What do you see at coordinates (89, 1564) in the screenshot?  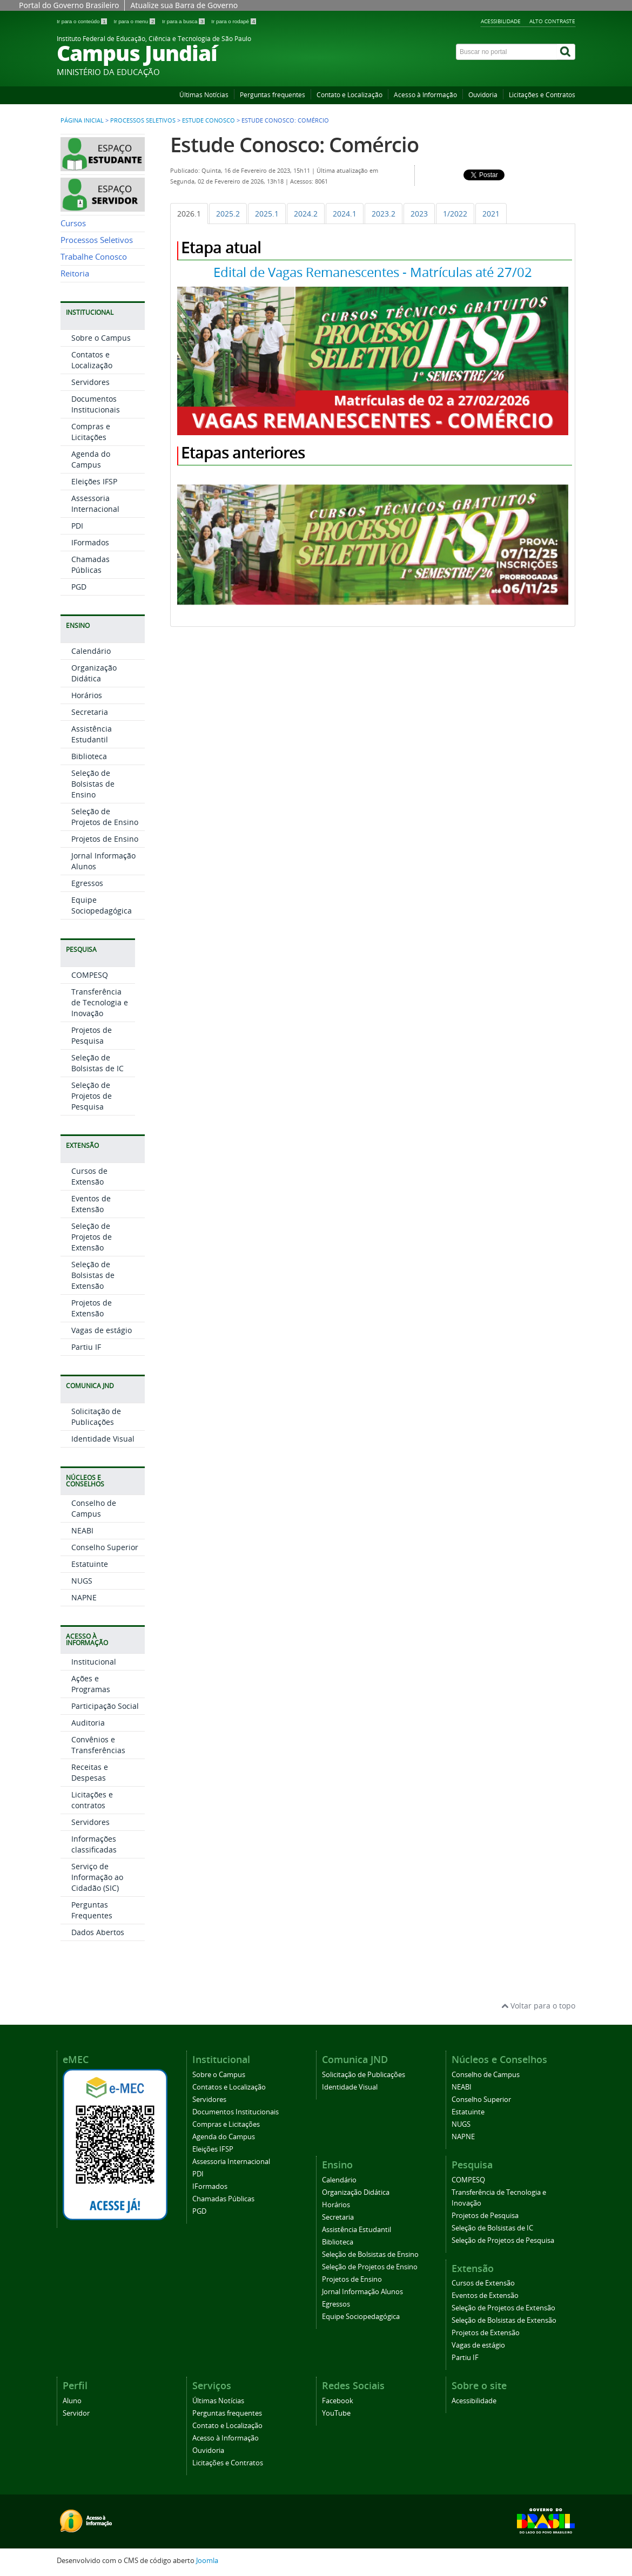 I see `Estatuinte` at bounding box center [89, 1564].